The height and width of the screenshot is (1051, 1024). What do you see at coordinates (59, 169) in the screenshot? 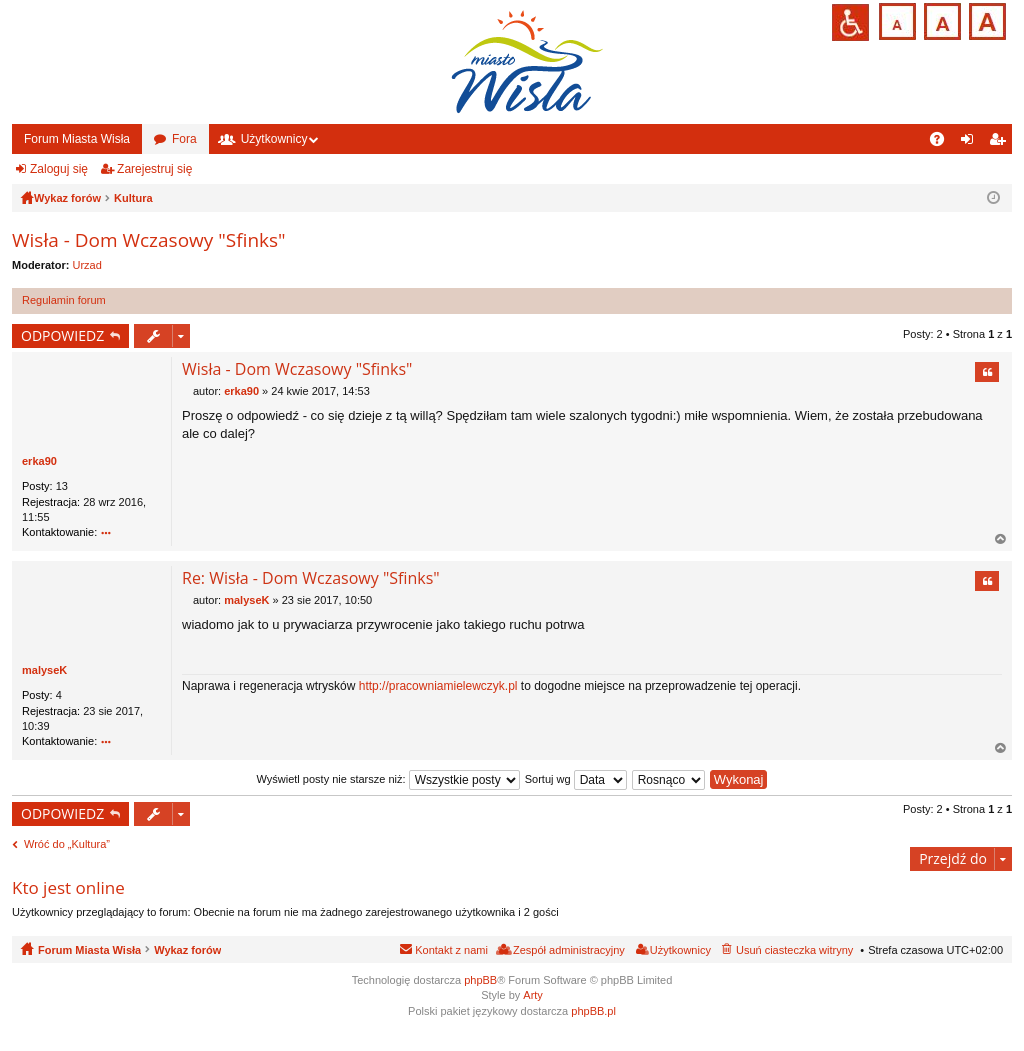
I see `Zaloguj się` at bounding box center [59, 169].